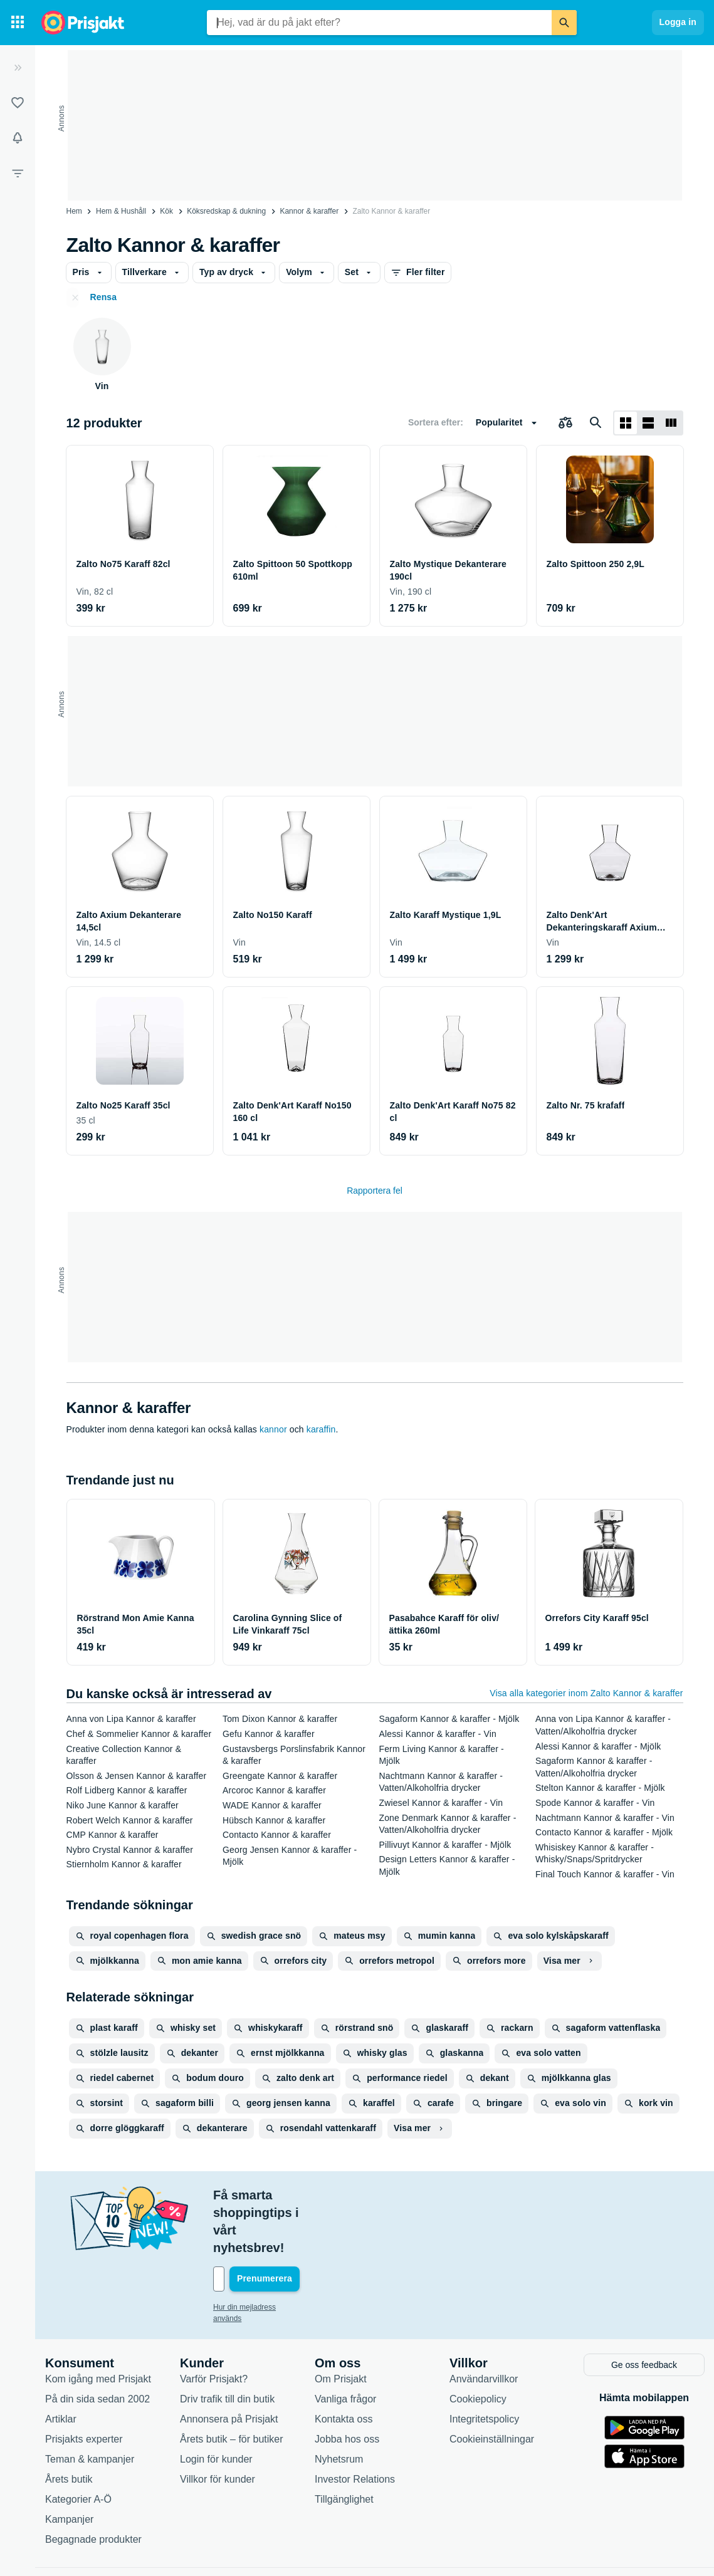 The width and height of the screenshot is (714, 2576). What do you see at coordinates (166, 211) in the screenshot?
I see `Kök` at bounding box center [166, 211].